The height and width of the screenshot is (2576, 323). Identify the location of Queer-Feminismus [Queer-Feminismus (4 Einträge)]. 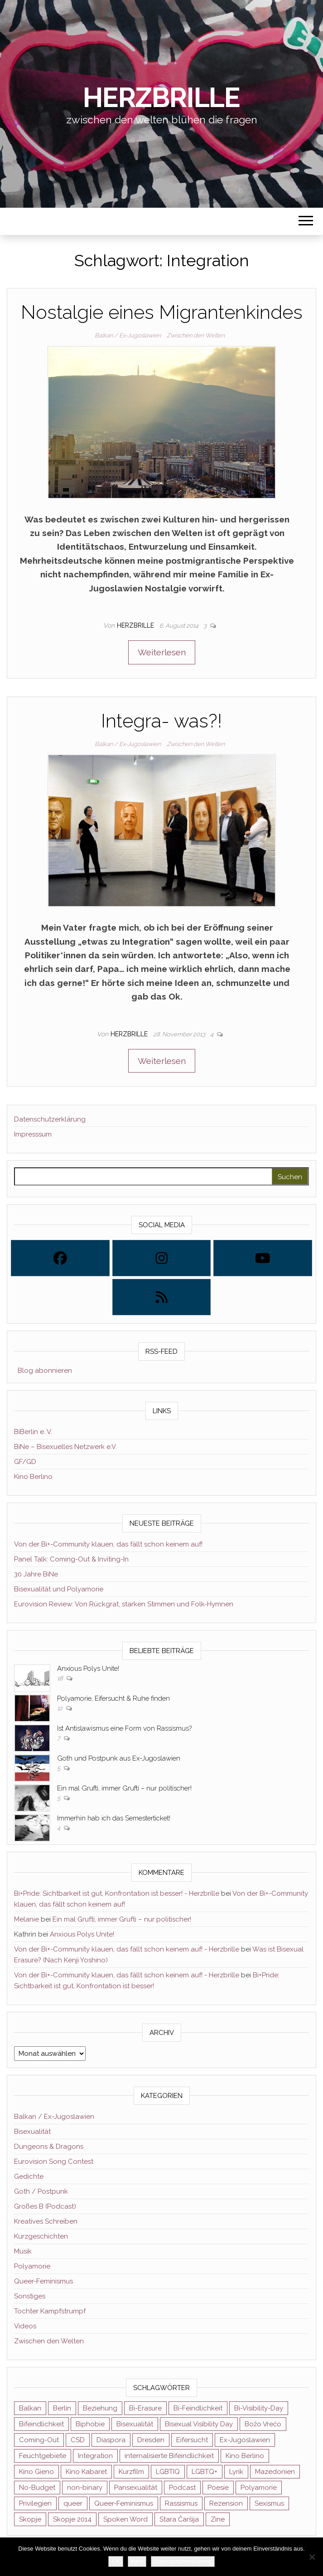
(123, 2503).